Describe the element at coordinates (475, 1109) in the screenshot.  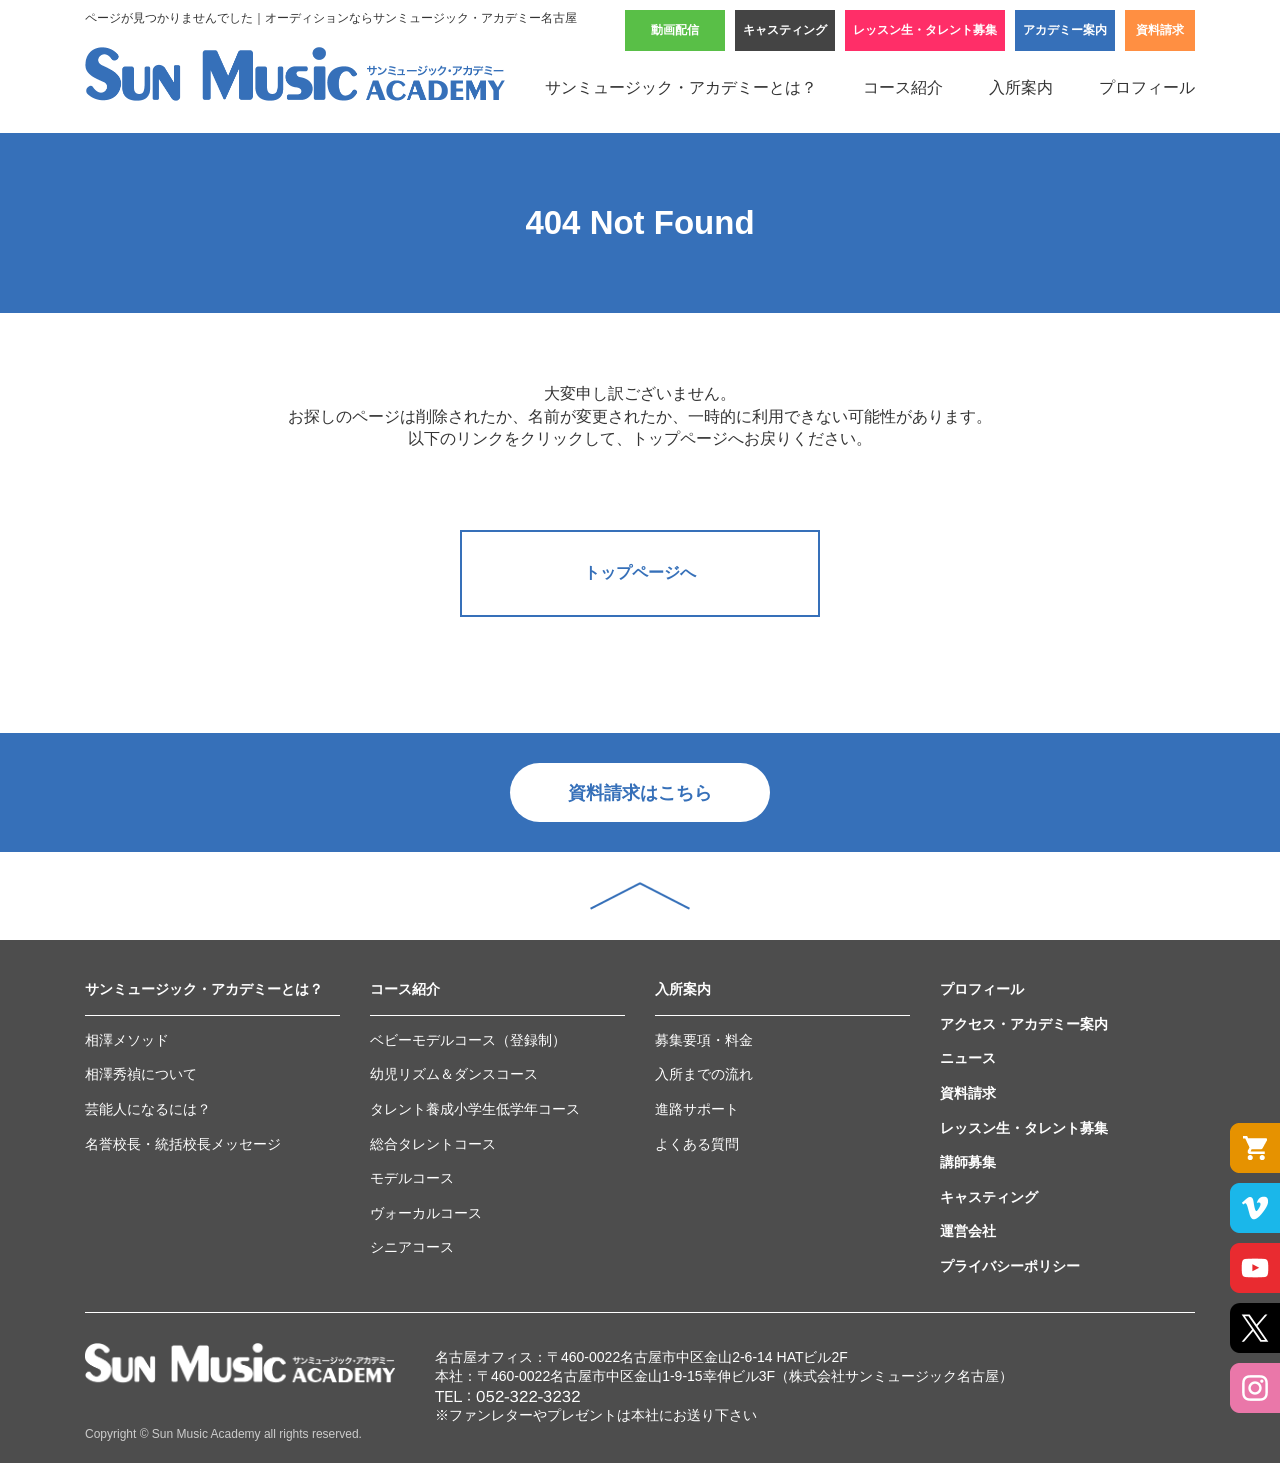
I see `タレント養成小学生低学年コース` at that location.